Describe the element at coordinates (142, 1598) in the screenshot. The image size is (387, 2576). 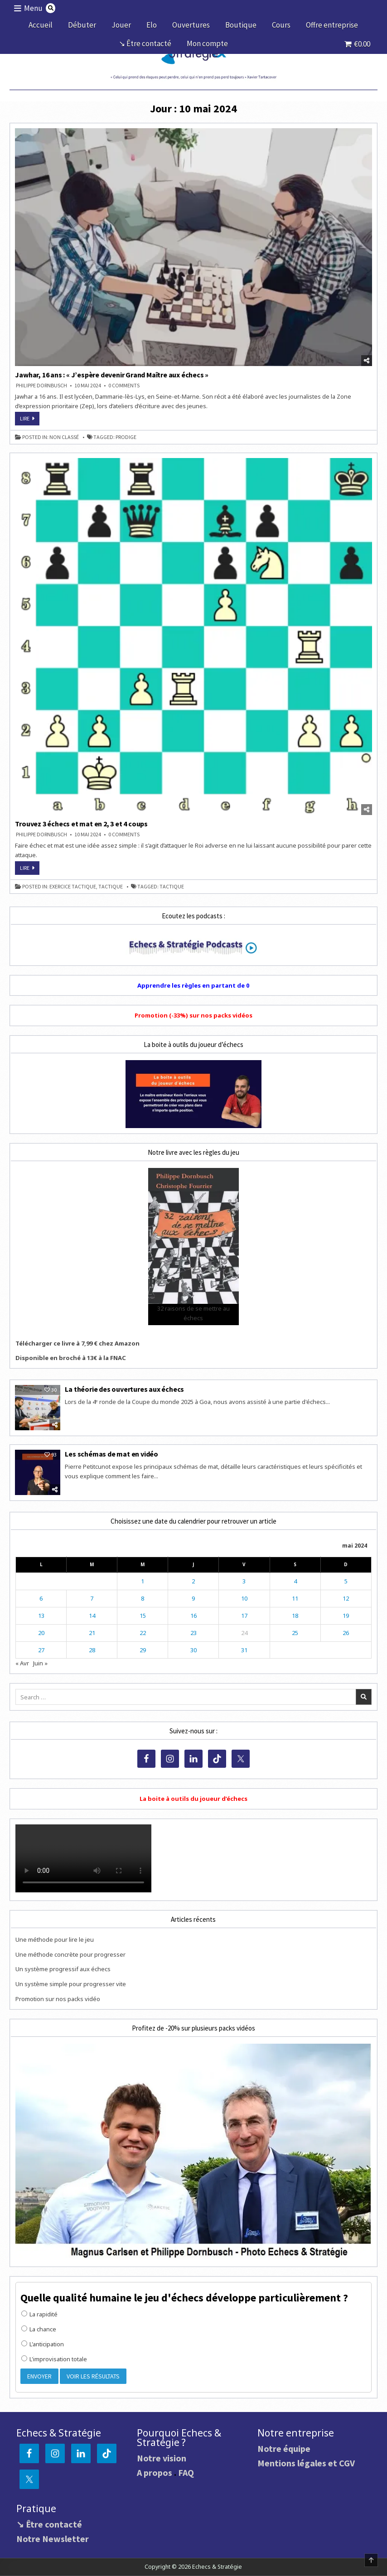
I see `8 [Publications publiées sur 8 May 2024]` at that location.